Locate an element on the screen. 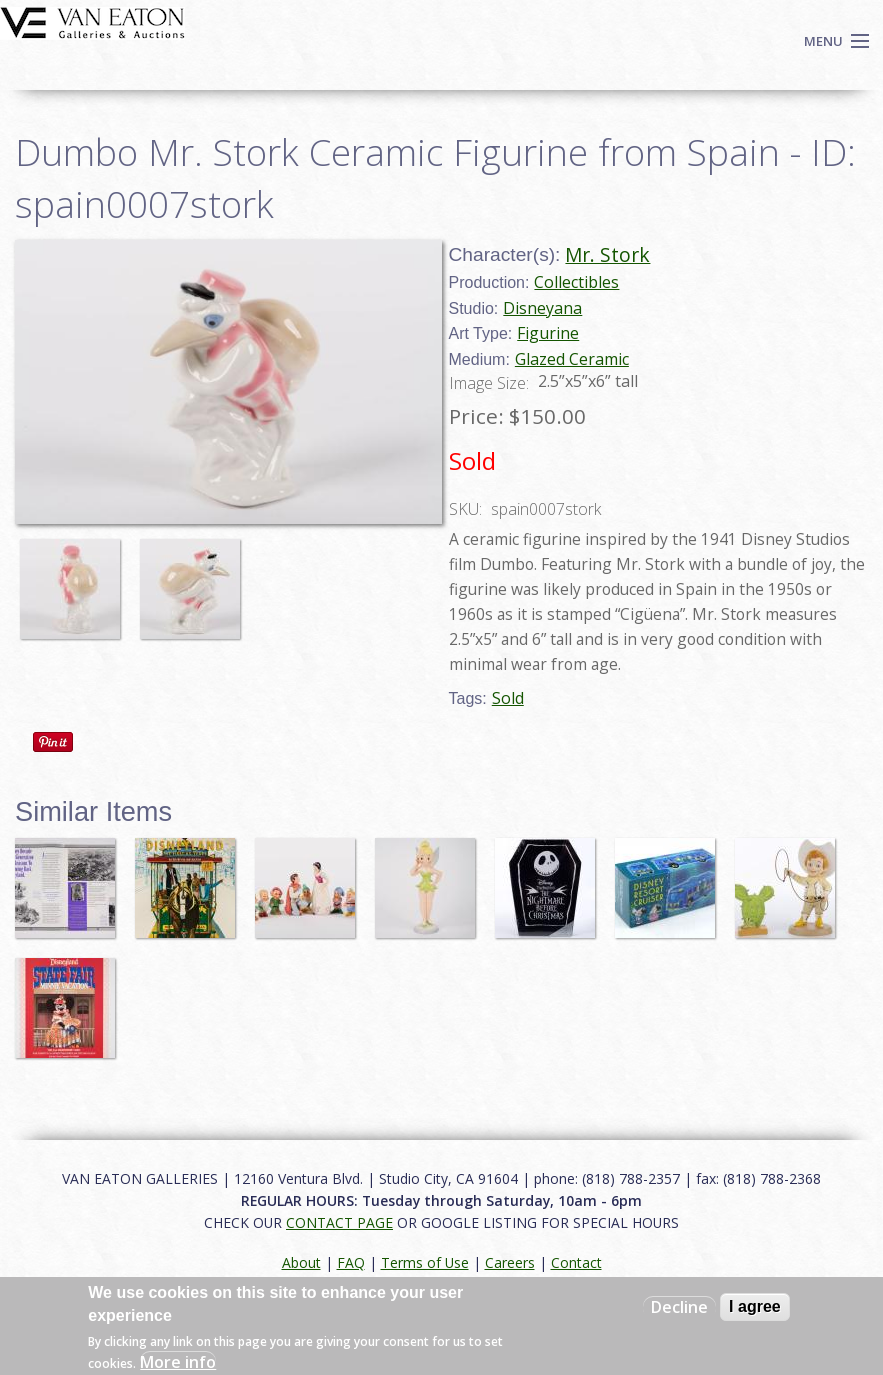 This screenshot has width=883, height=1375. Collectibles is located at coordinates (576, 282).